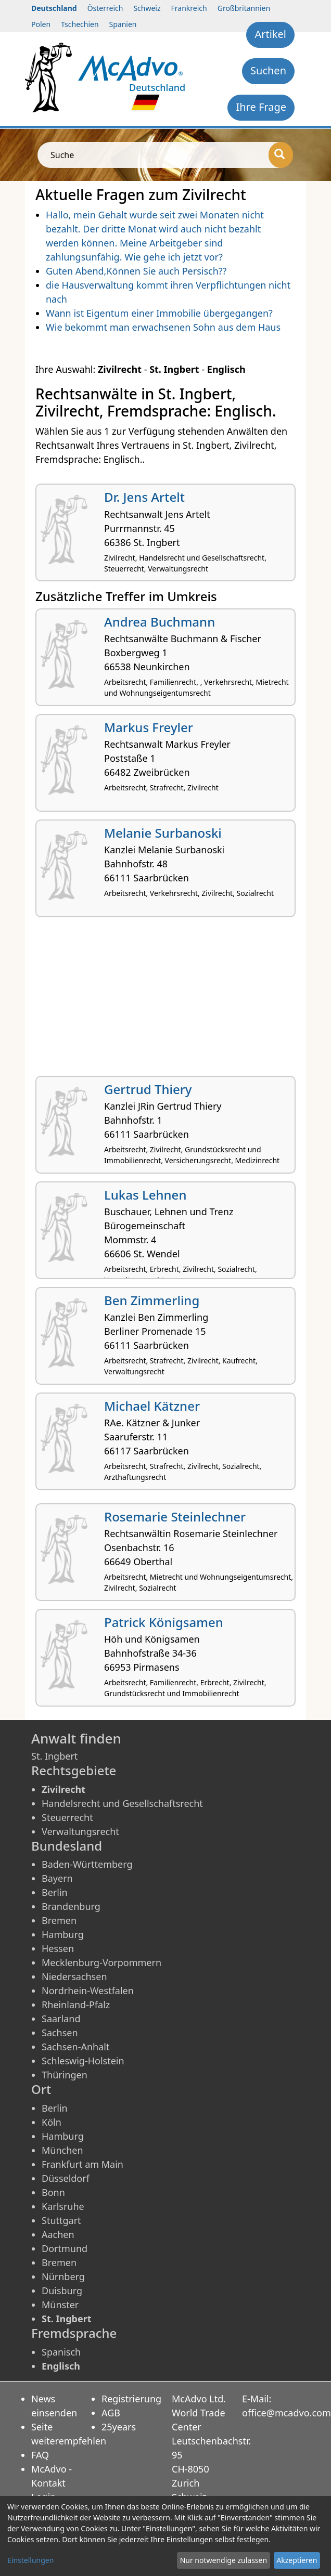 The height and width of the screenshot is (2576, 331). What do you see at coordinates (53, 2192) in the screenshot?
I see `Bonn` at bounding box center [53, 2192].